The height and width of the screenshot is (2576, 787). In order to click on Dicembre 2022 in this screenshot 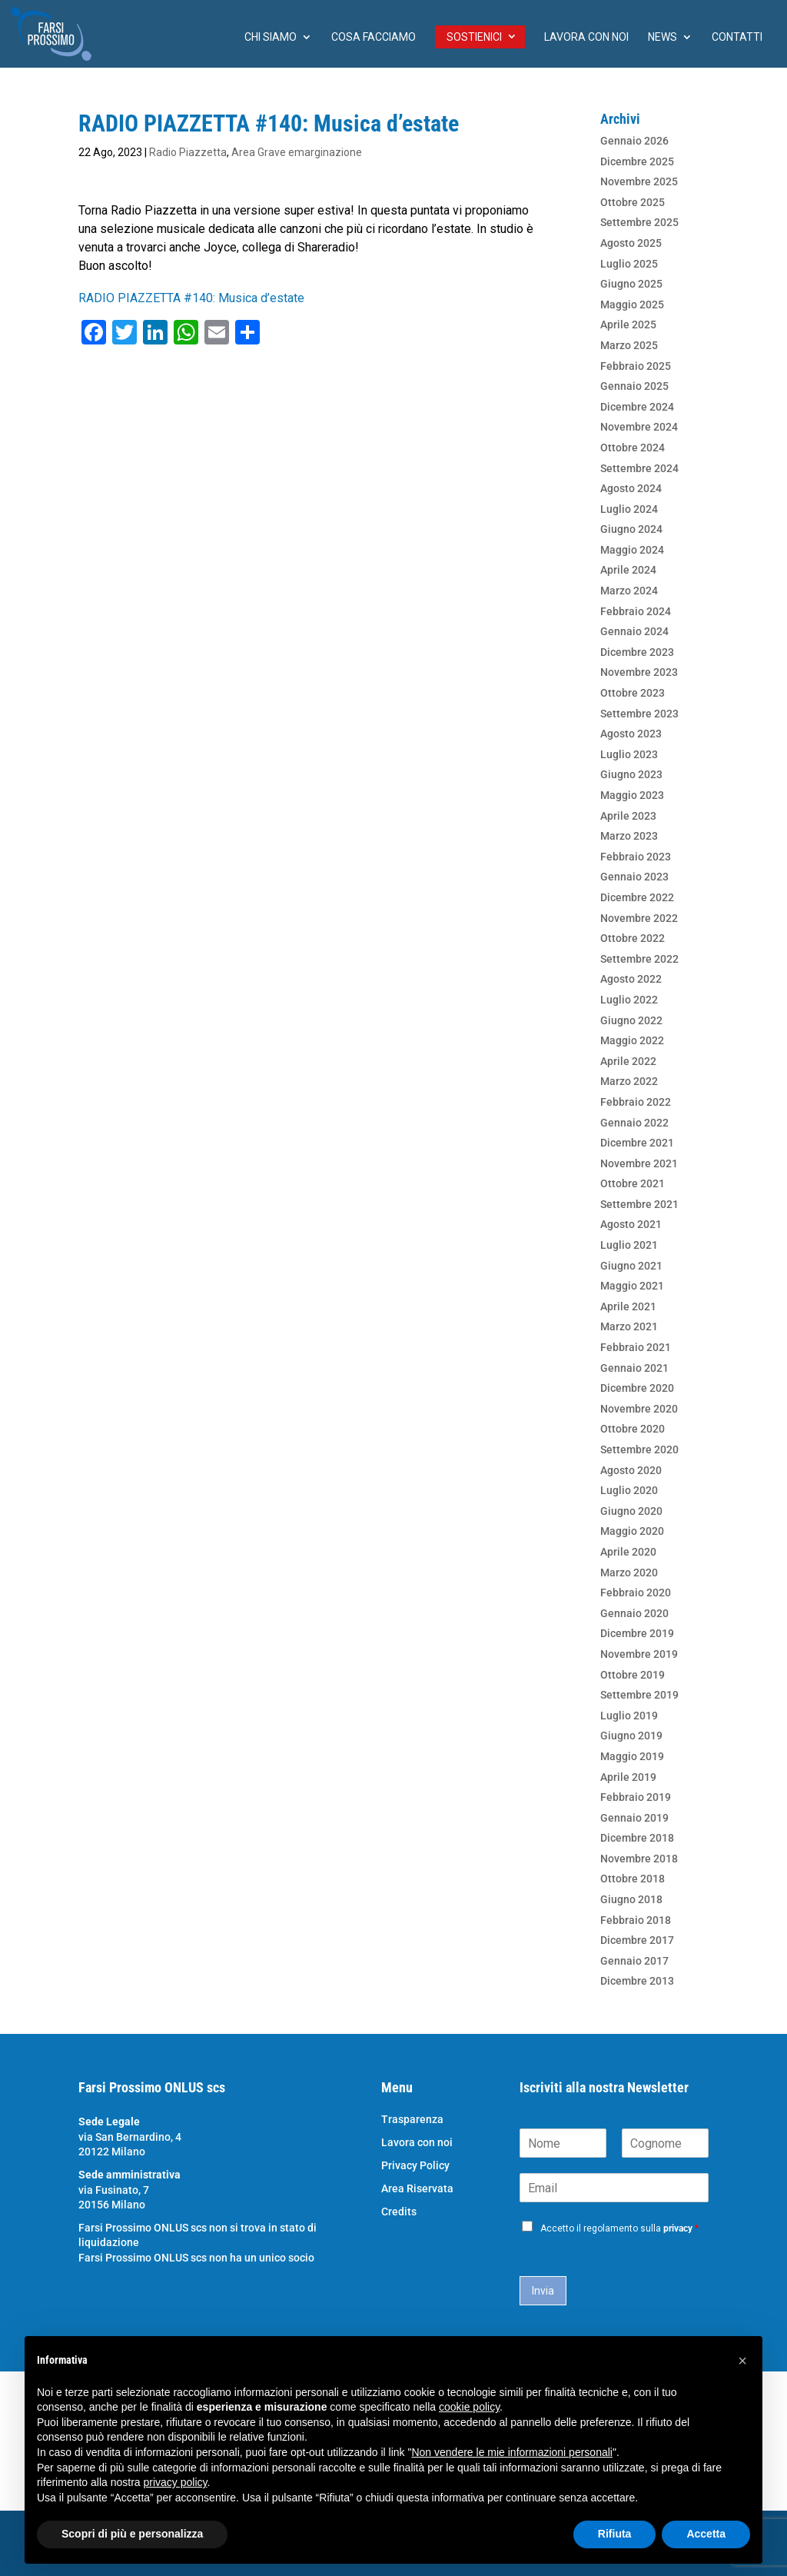, I will do `click(637, 897)`.